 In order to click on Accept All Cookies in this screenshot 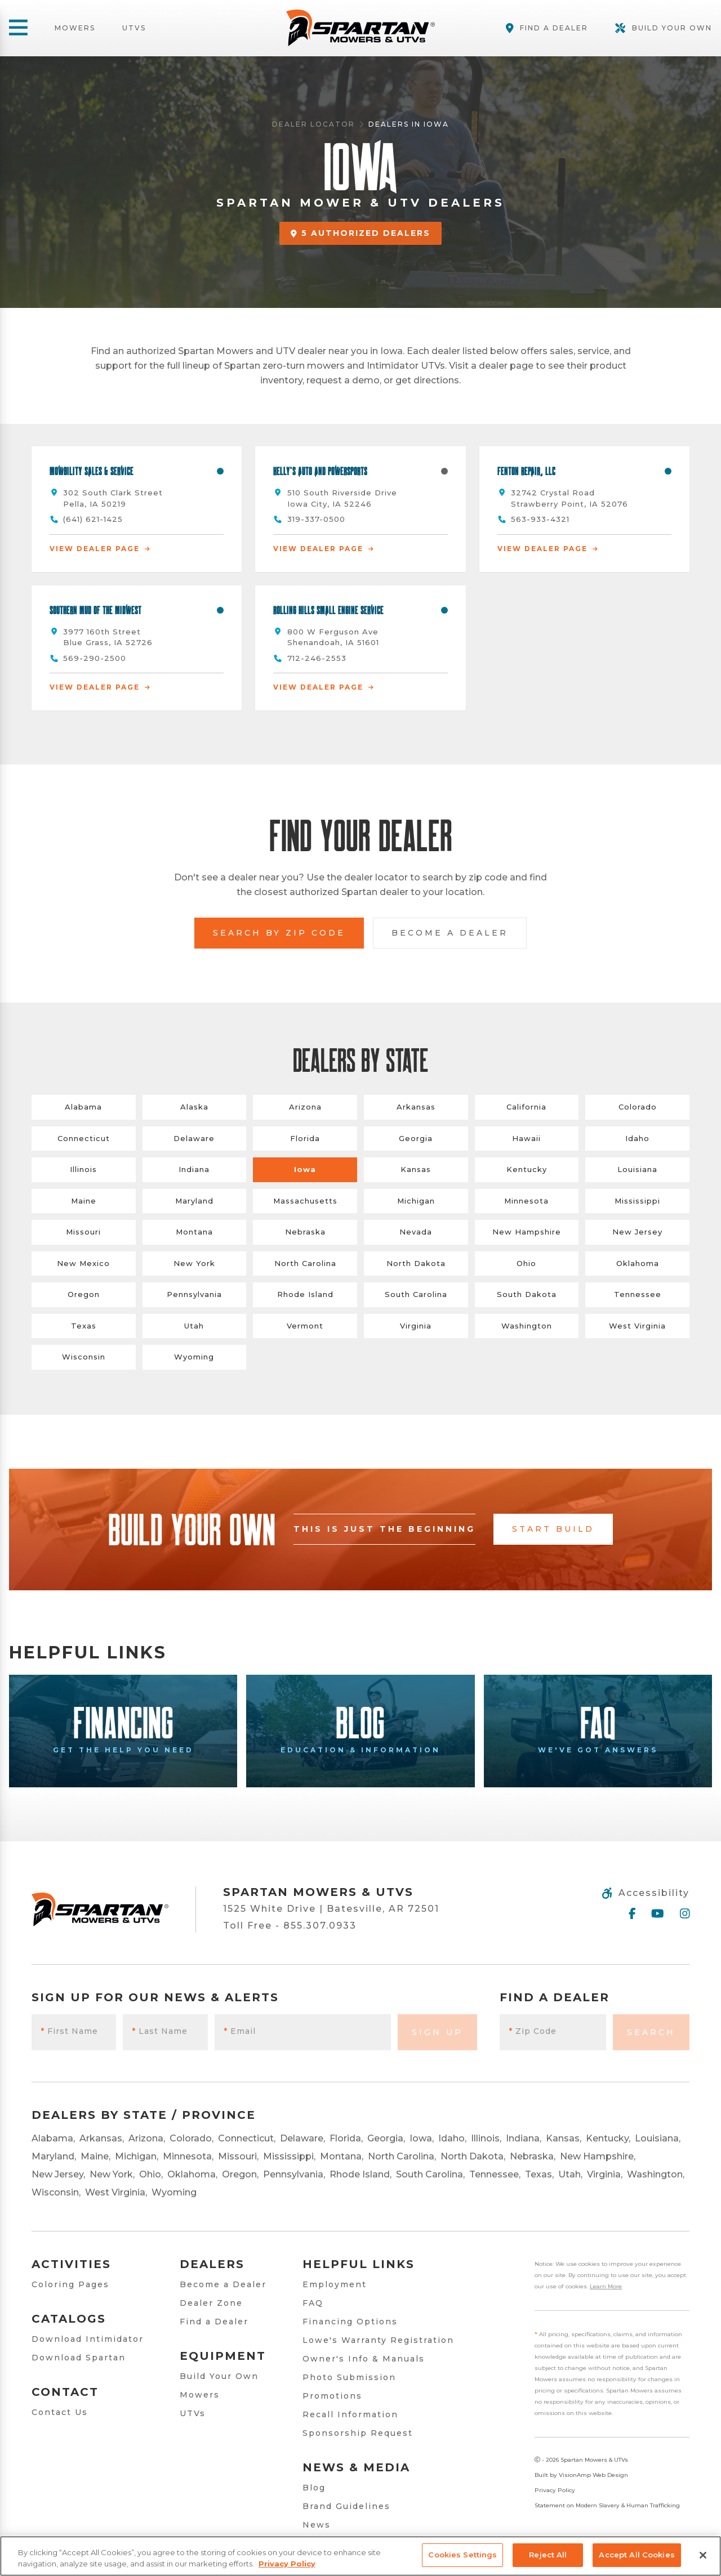, I will do `click(636, 2554)`.